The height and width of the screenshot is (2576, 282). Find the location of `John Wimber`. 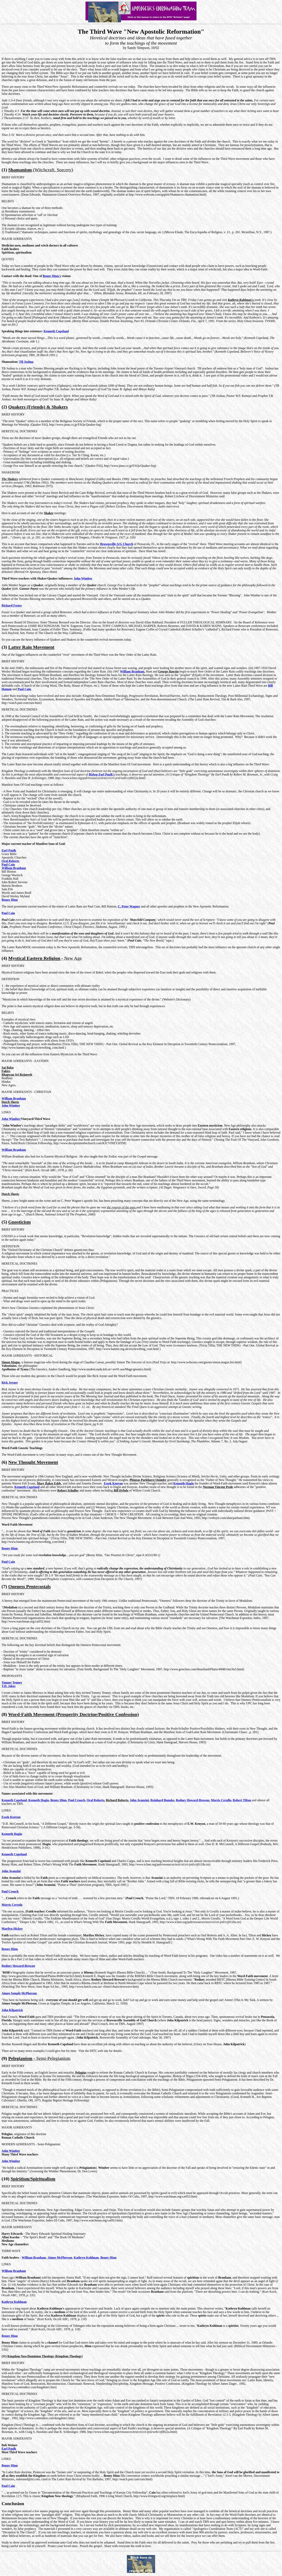

John Wimber is located at coordinates (83, 578).